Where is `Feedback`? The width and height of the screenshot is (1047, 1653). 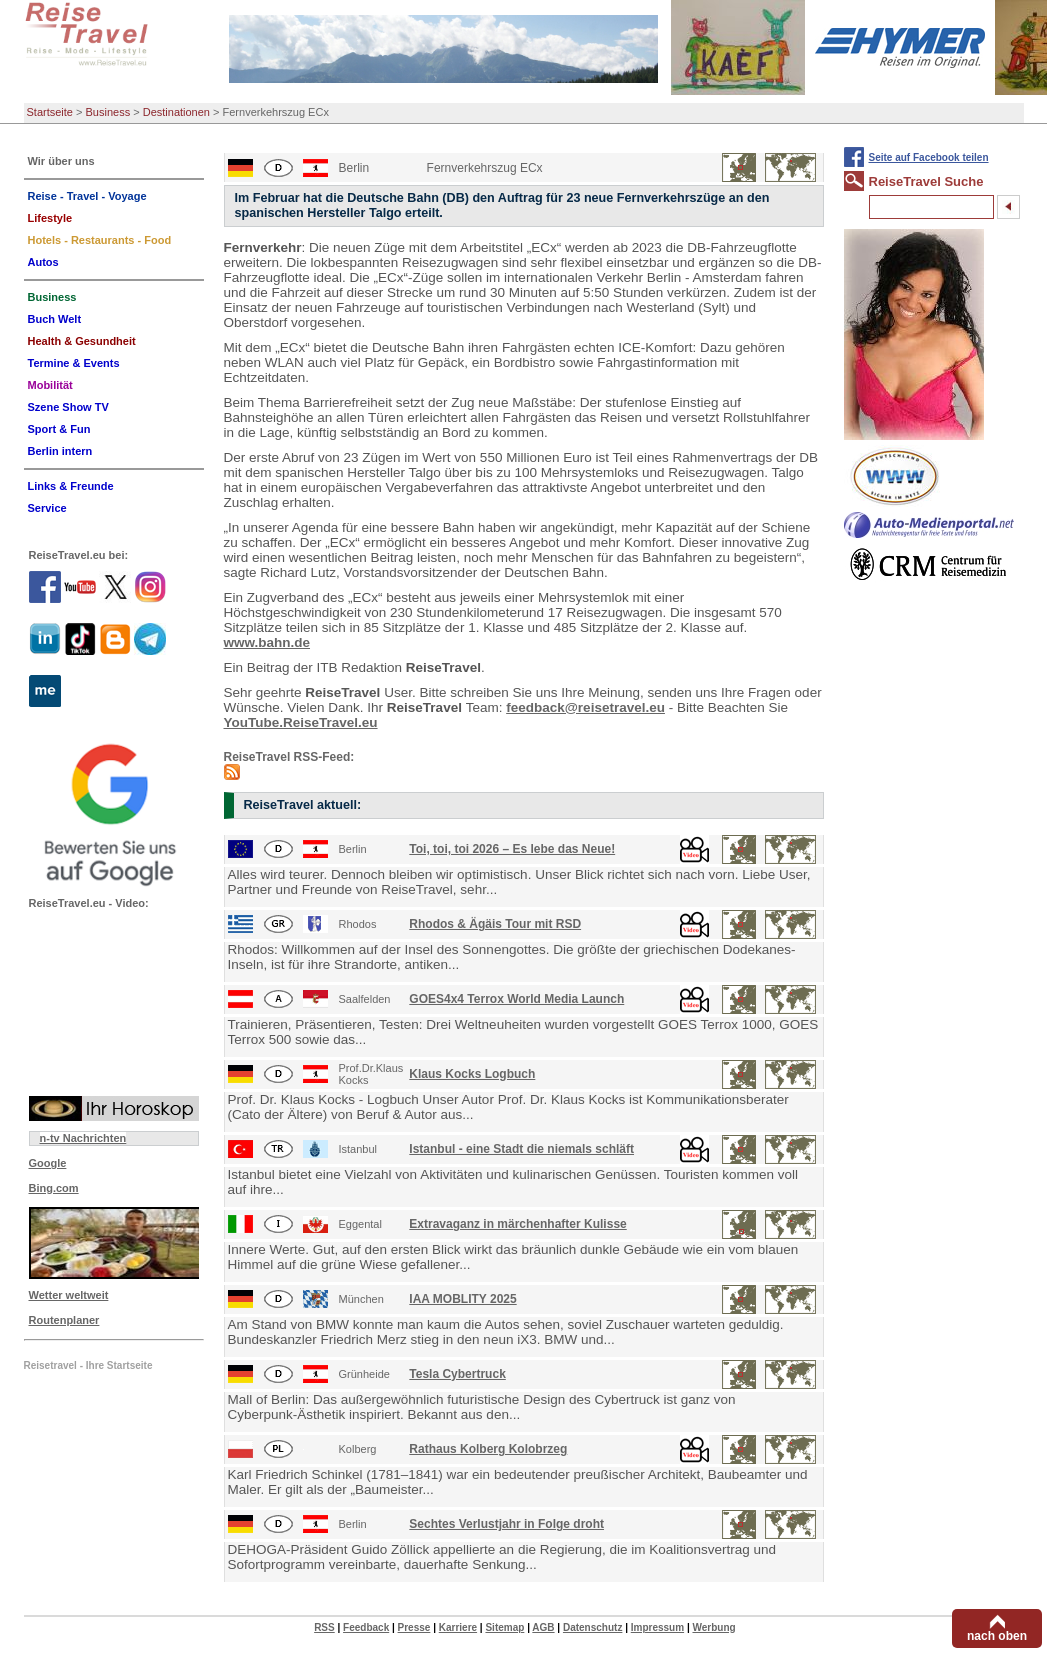 Feedback is located at coordinates (366, 1627).